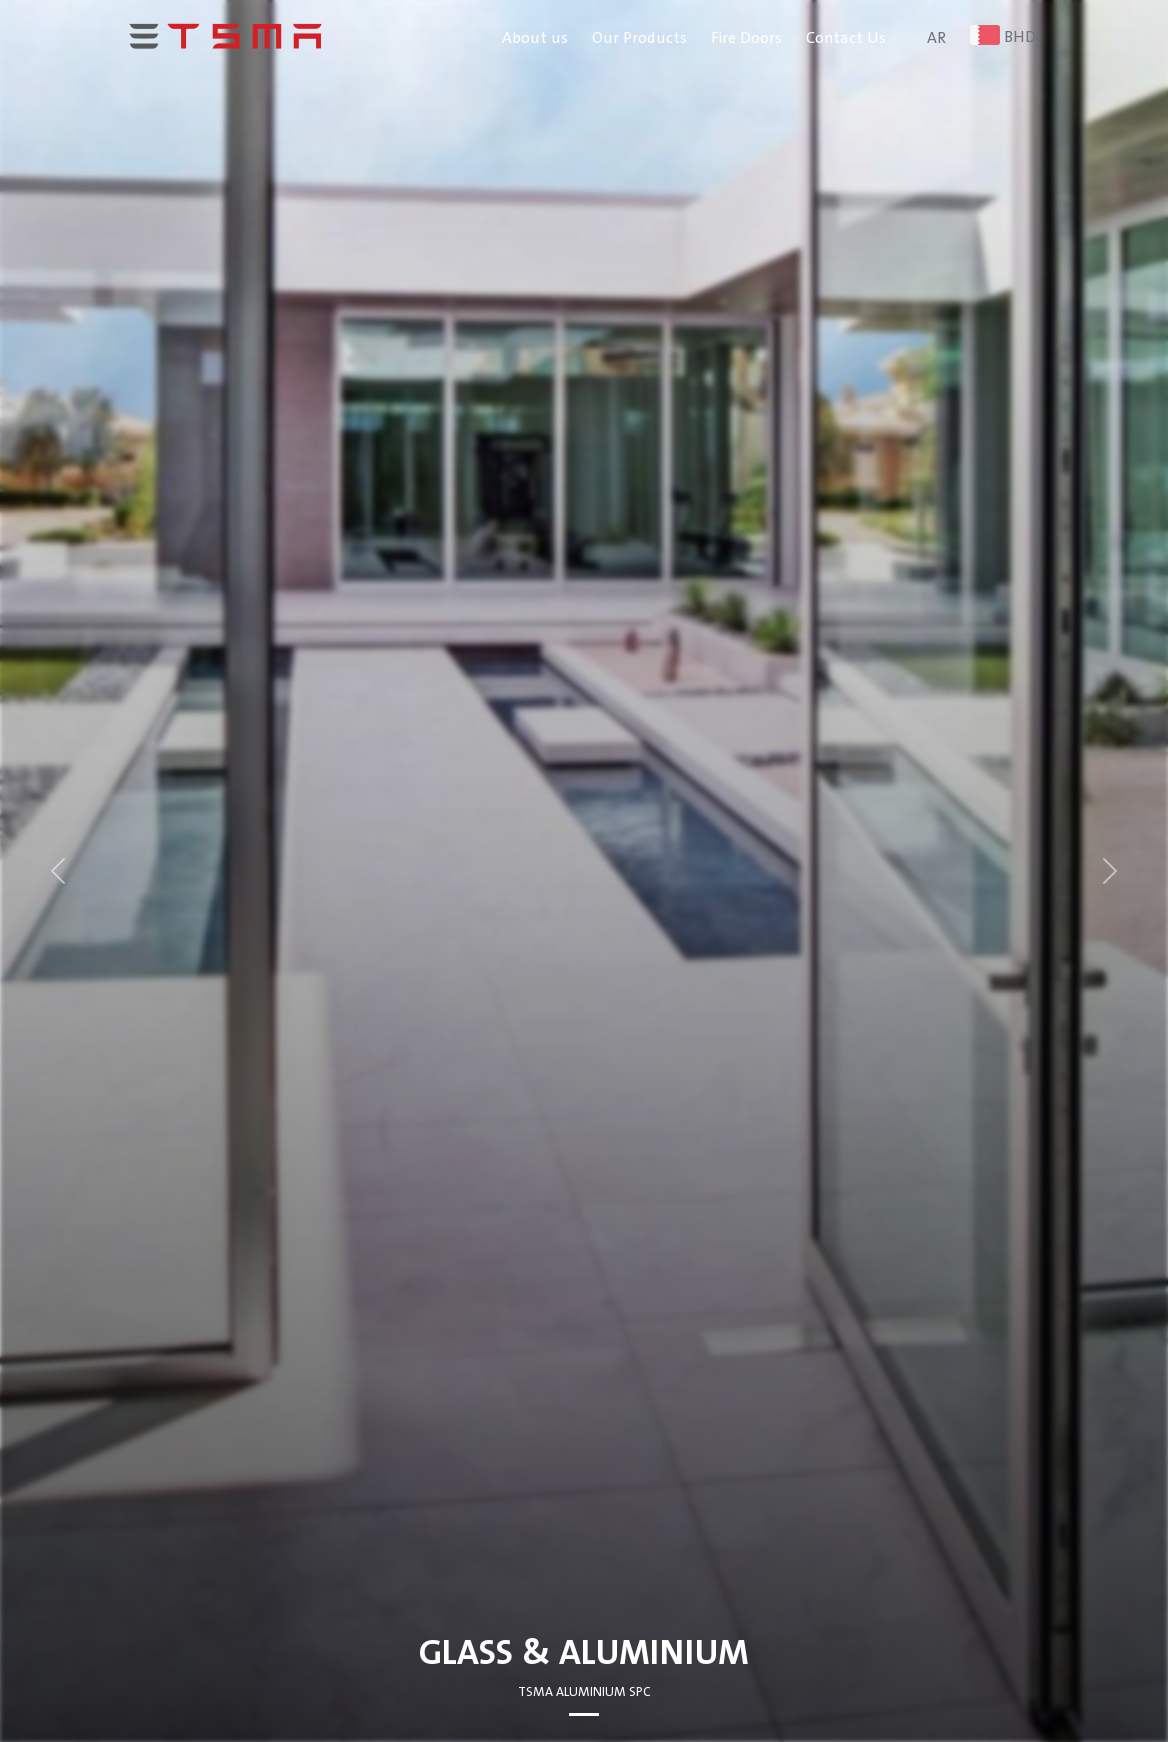 The width and height of the screenshot is (1168, 1742). I want to click on Our Products, so click(639, 38).